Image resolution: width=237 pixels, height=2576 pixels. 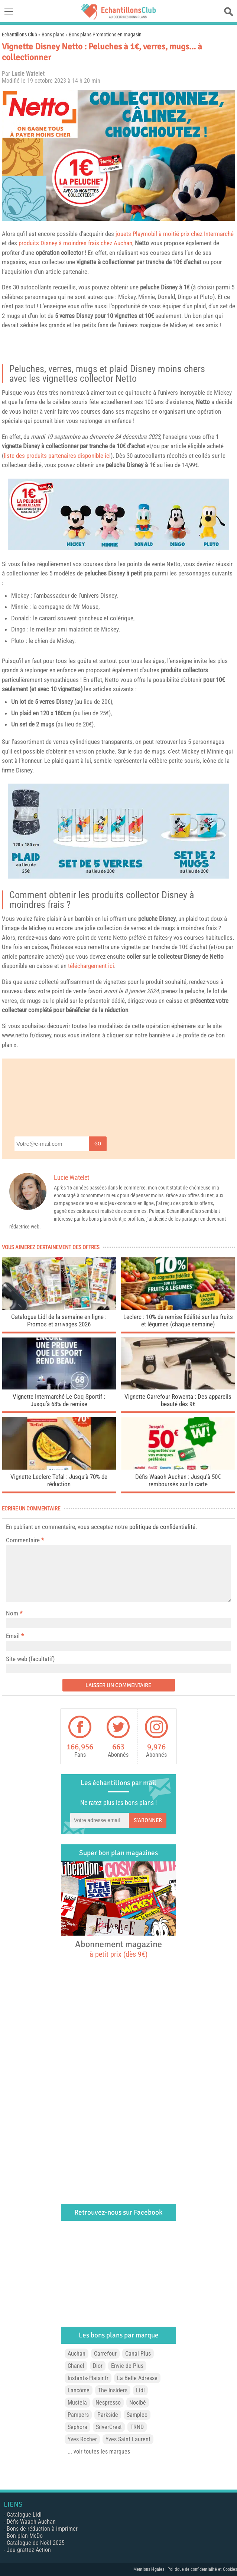 I want to click on Yves Rocher, so click(x=82, y=2439).